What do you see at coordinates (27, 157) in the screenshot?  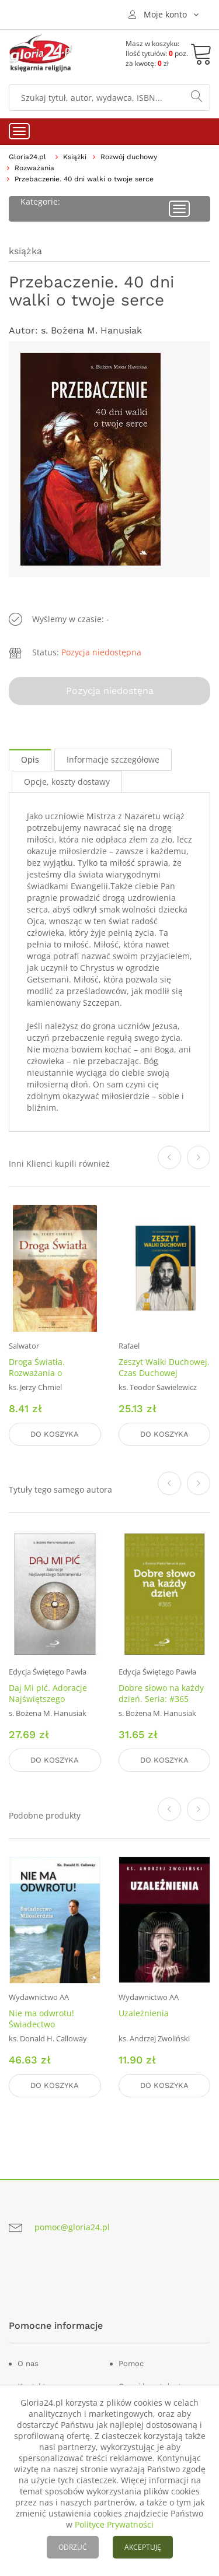 I see `Gloria24.pl` at bounding box center [27, 157].